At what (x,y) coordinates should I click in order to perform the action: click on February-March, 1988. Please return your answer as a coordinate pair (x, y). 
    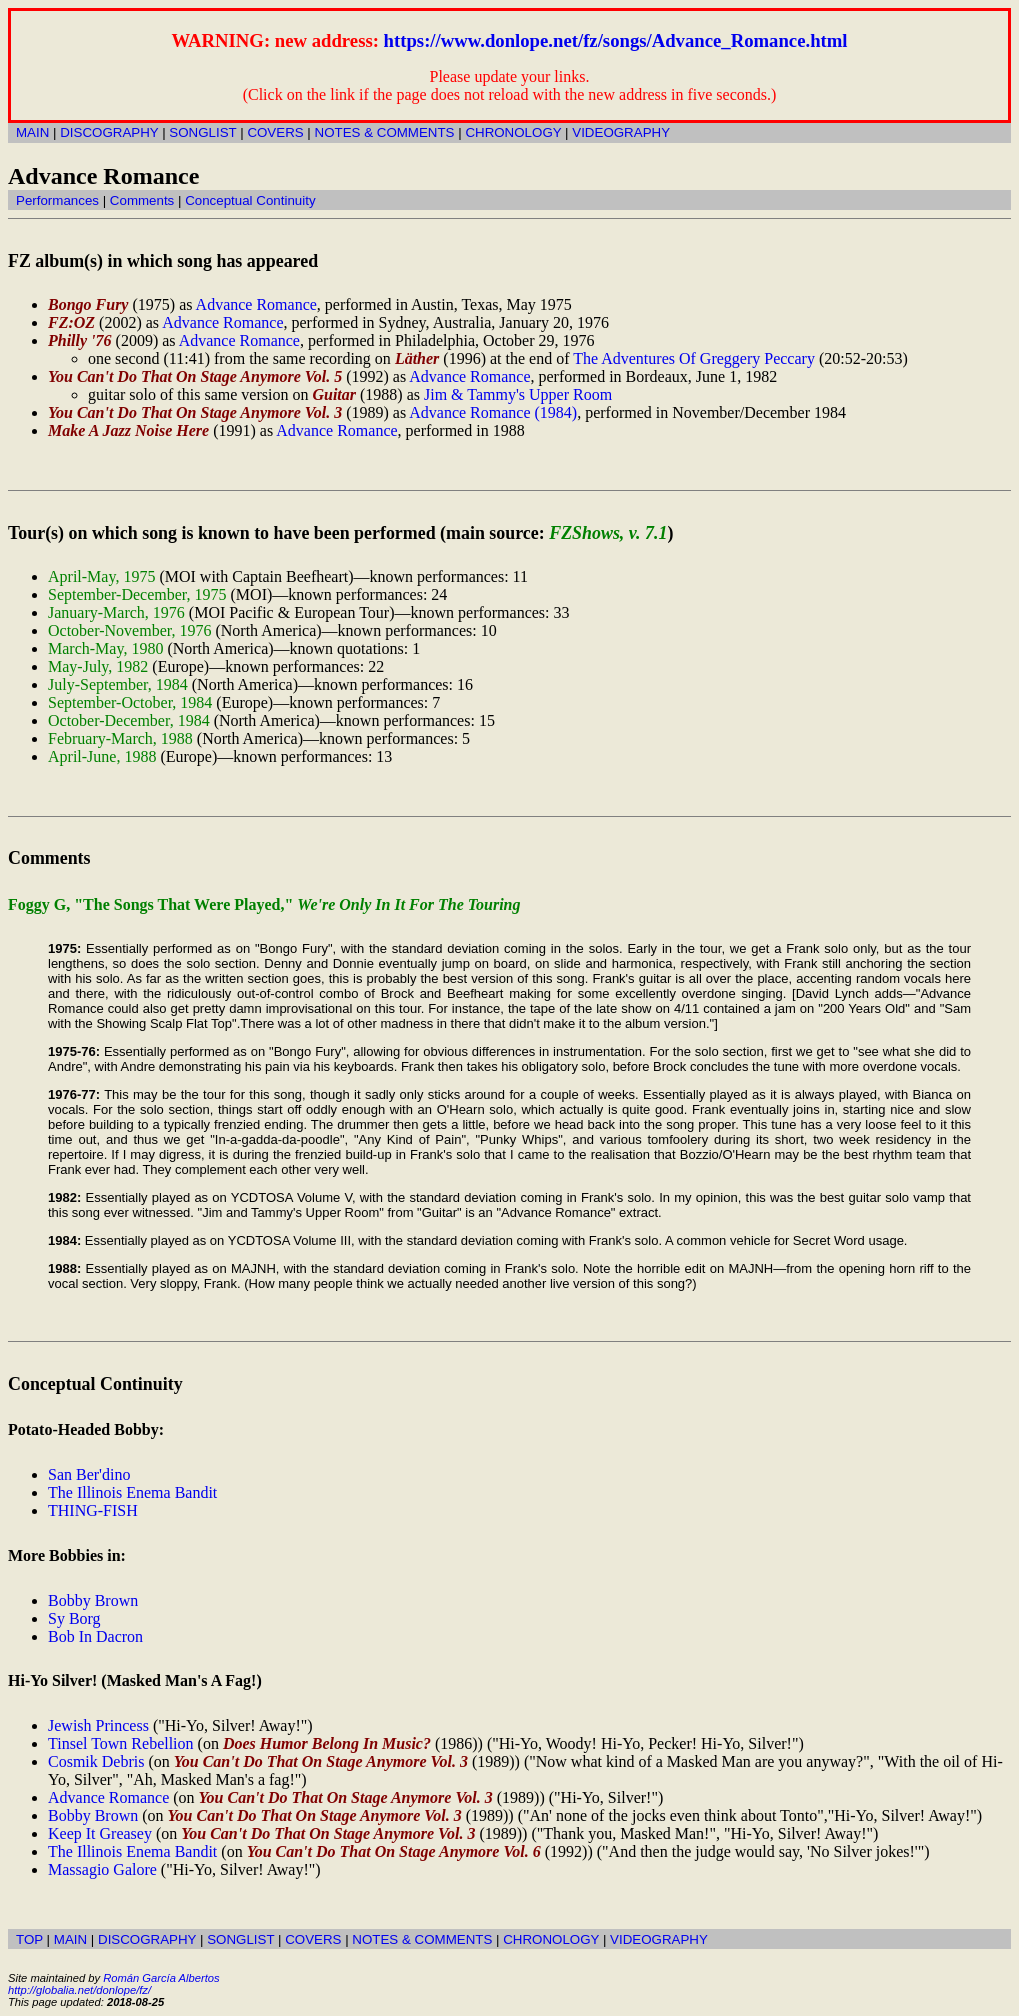
    Looking at the image, I should click on (120, 738).